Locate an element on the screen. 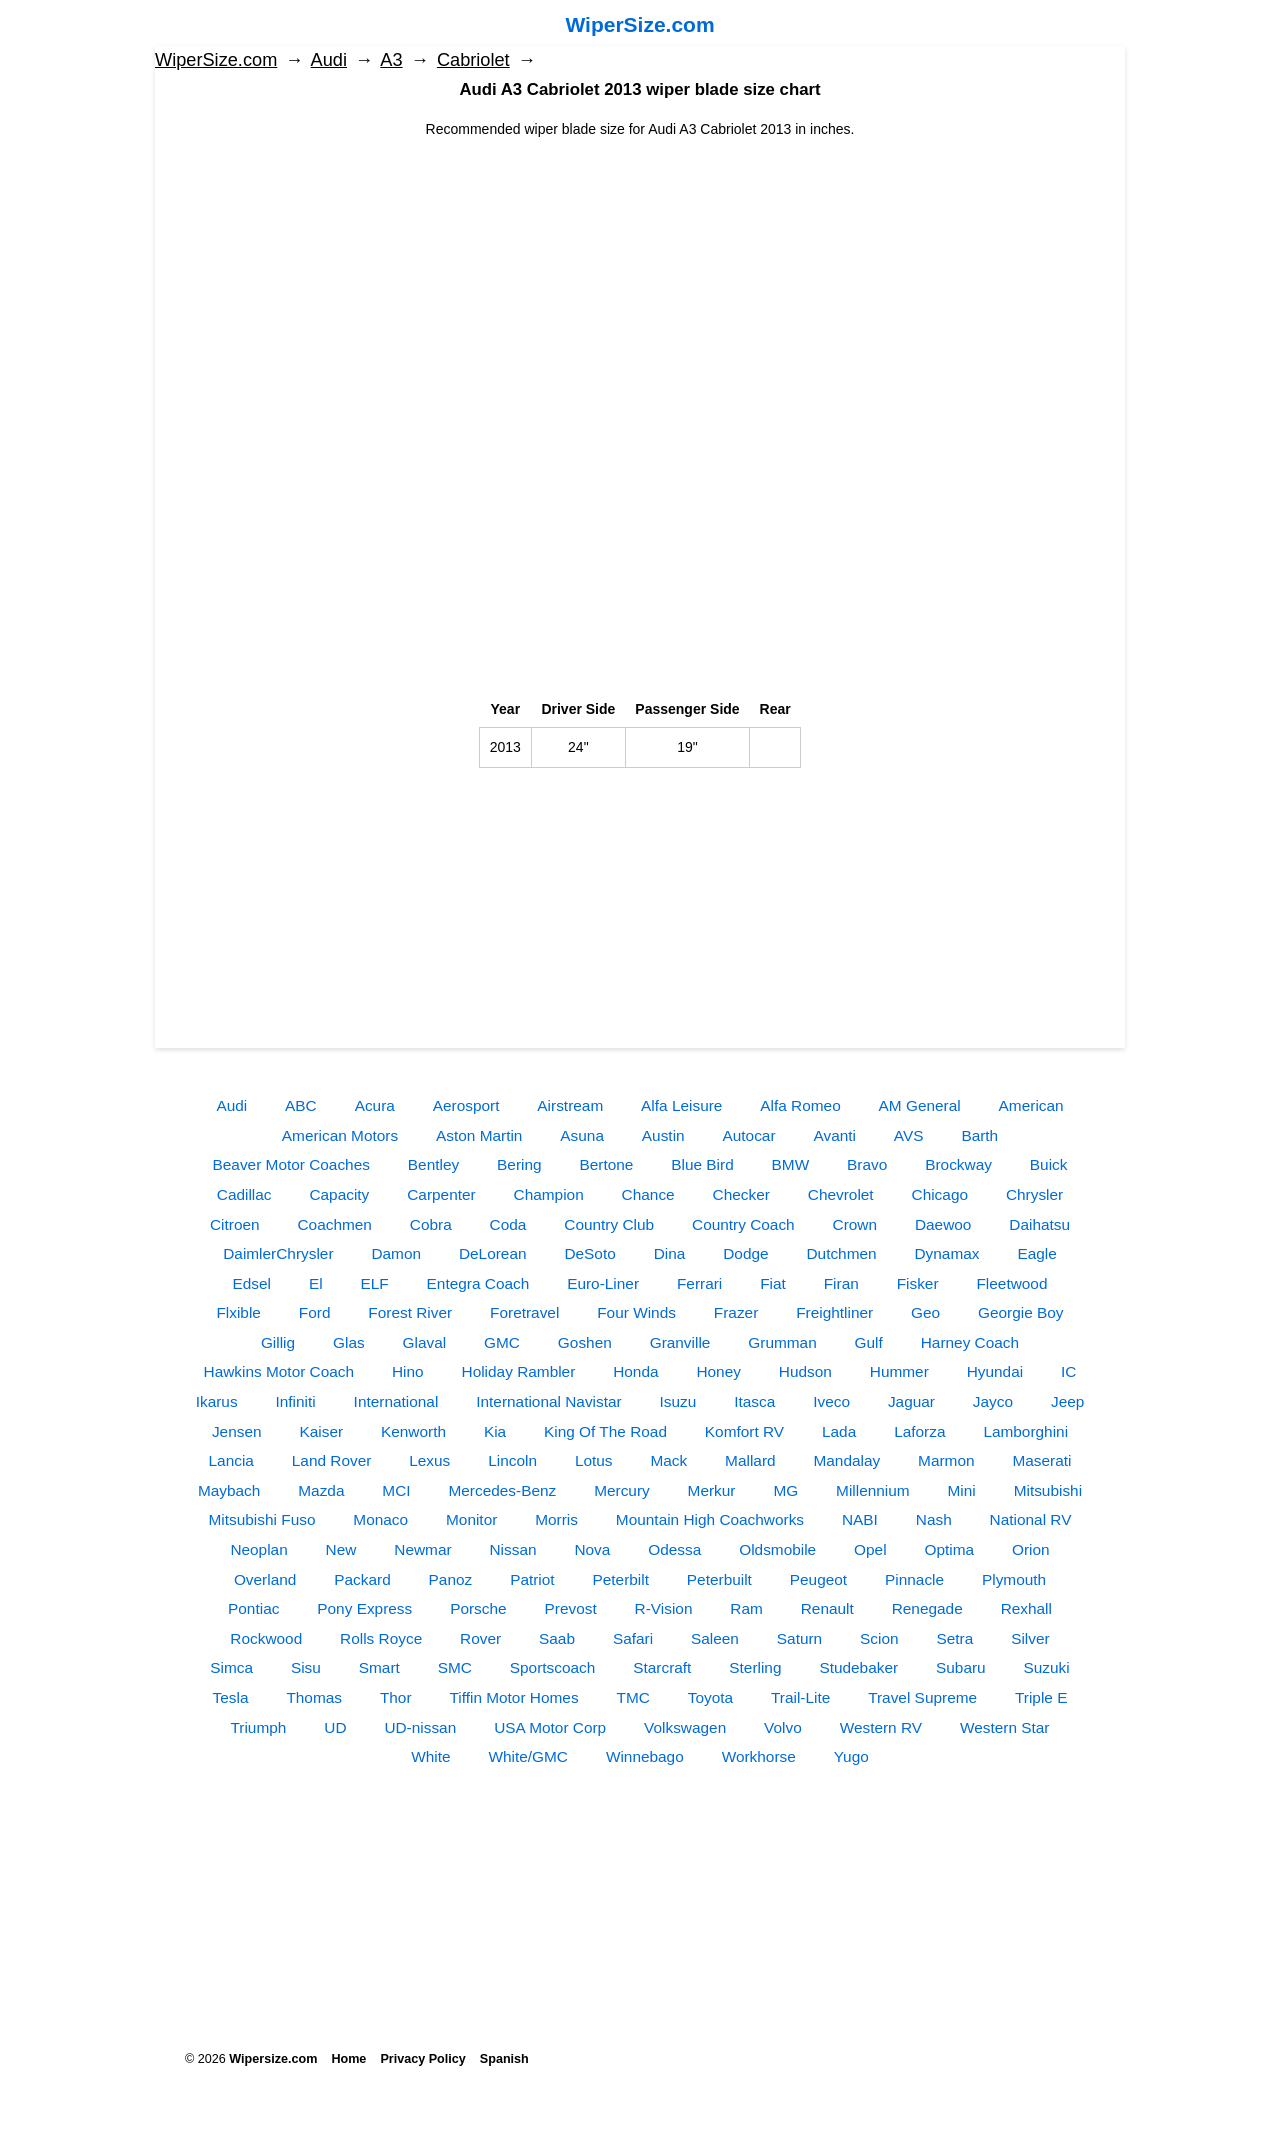 Image resolution: width=1280 pixels, height=2152 pixels. Alfa Leisure is located at coordinates (681, 1105).